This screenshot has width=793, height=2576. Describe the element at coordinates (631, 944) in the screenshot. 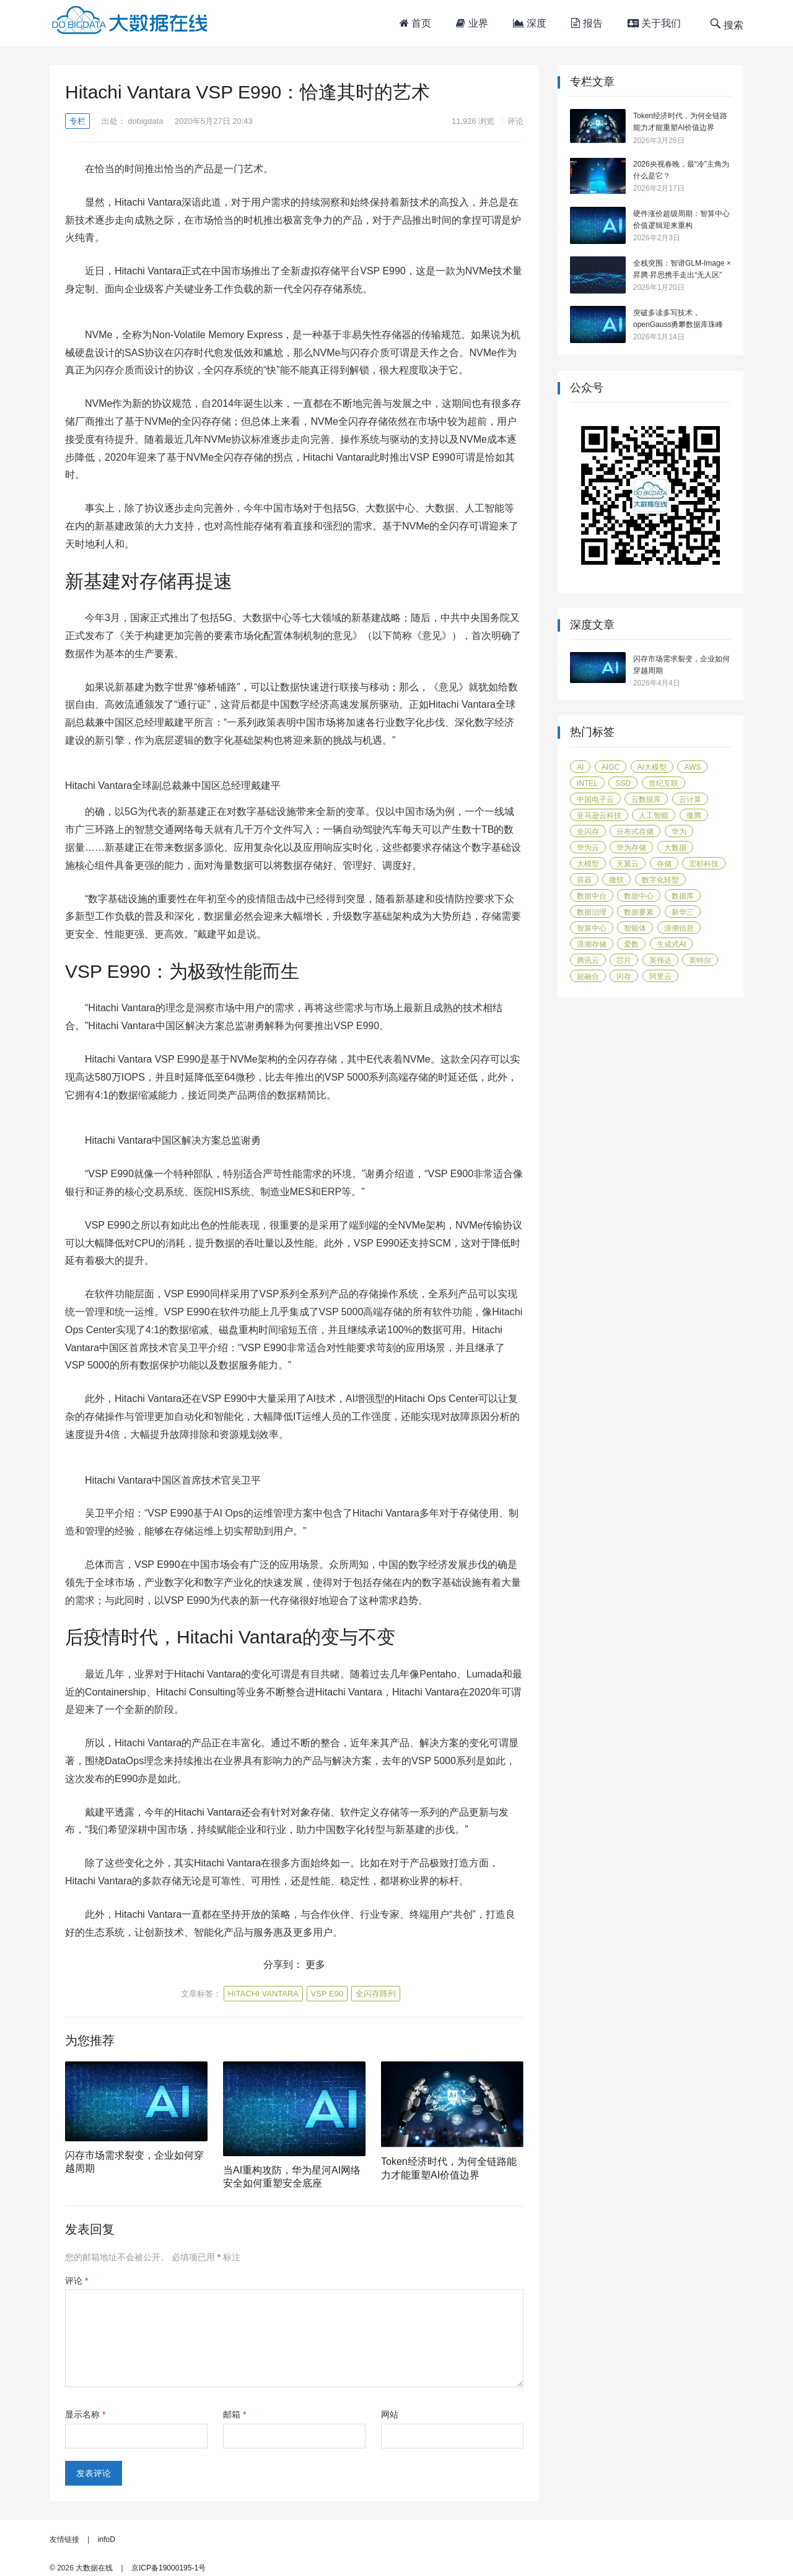

I see `爱数 [爱数 (20 项)]` at that location.